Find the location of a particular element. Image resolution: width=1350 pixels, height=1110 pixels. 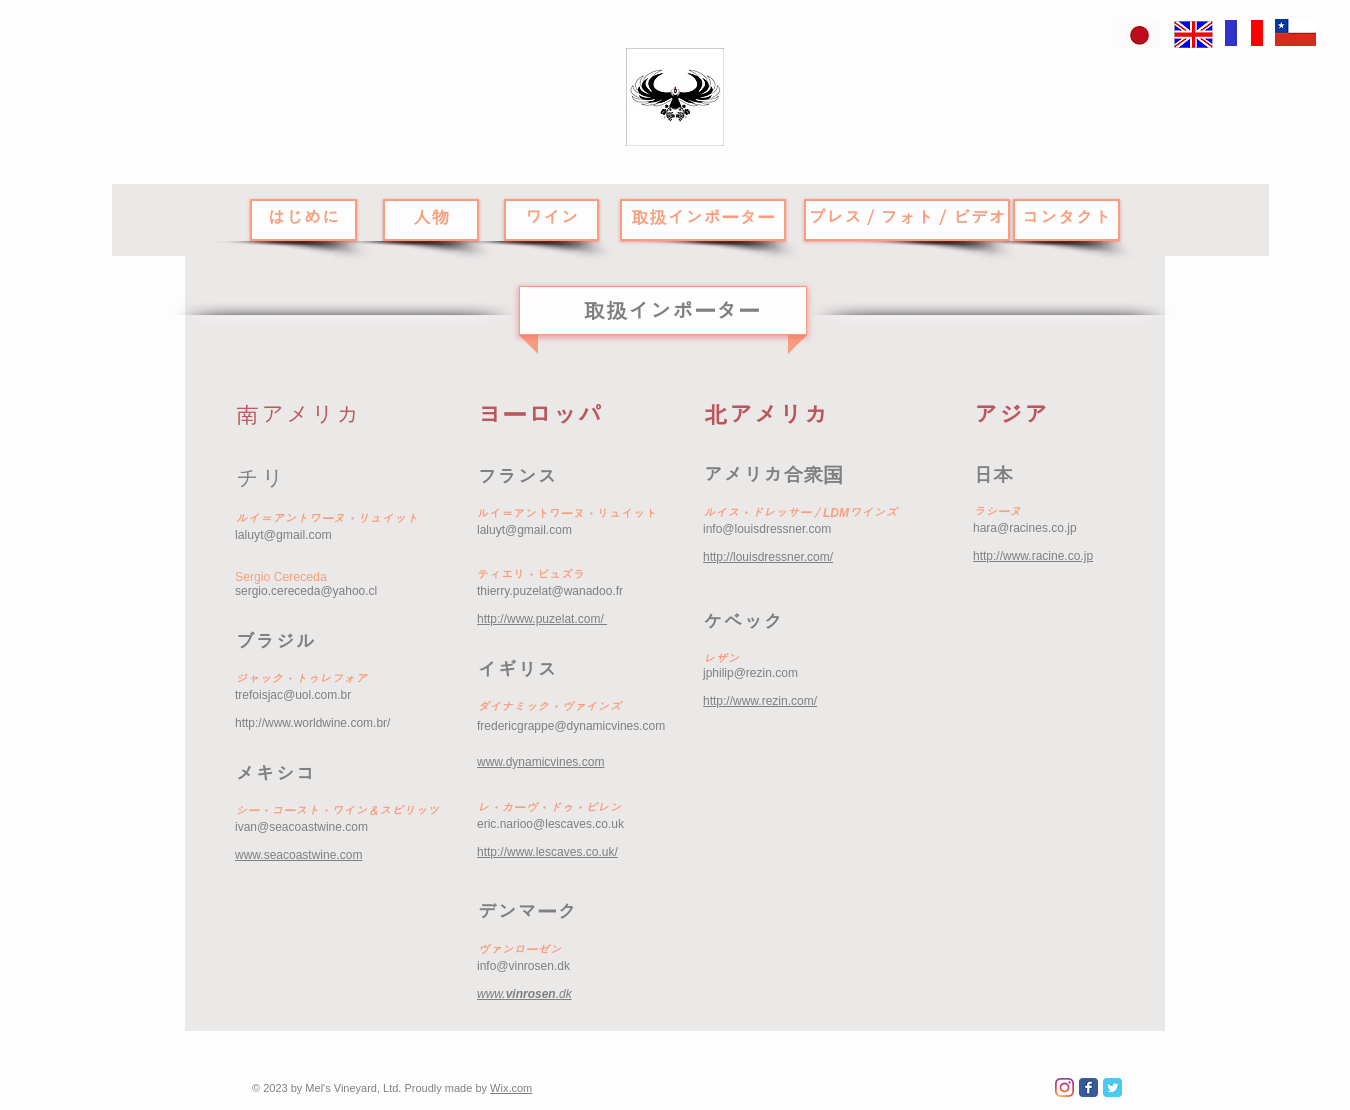

[人物] is located at coordinates (431, 220).